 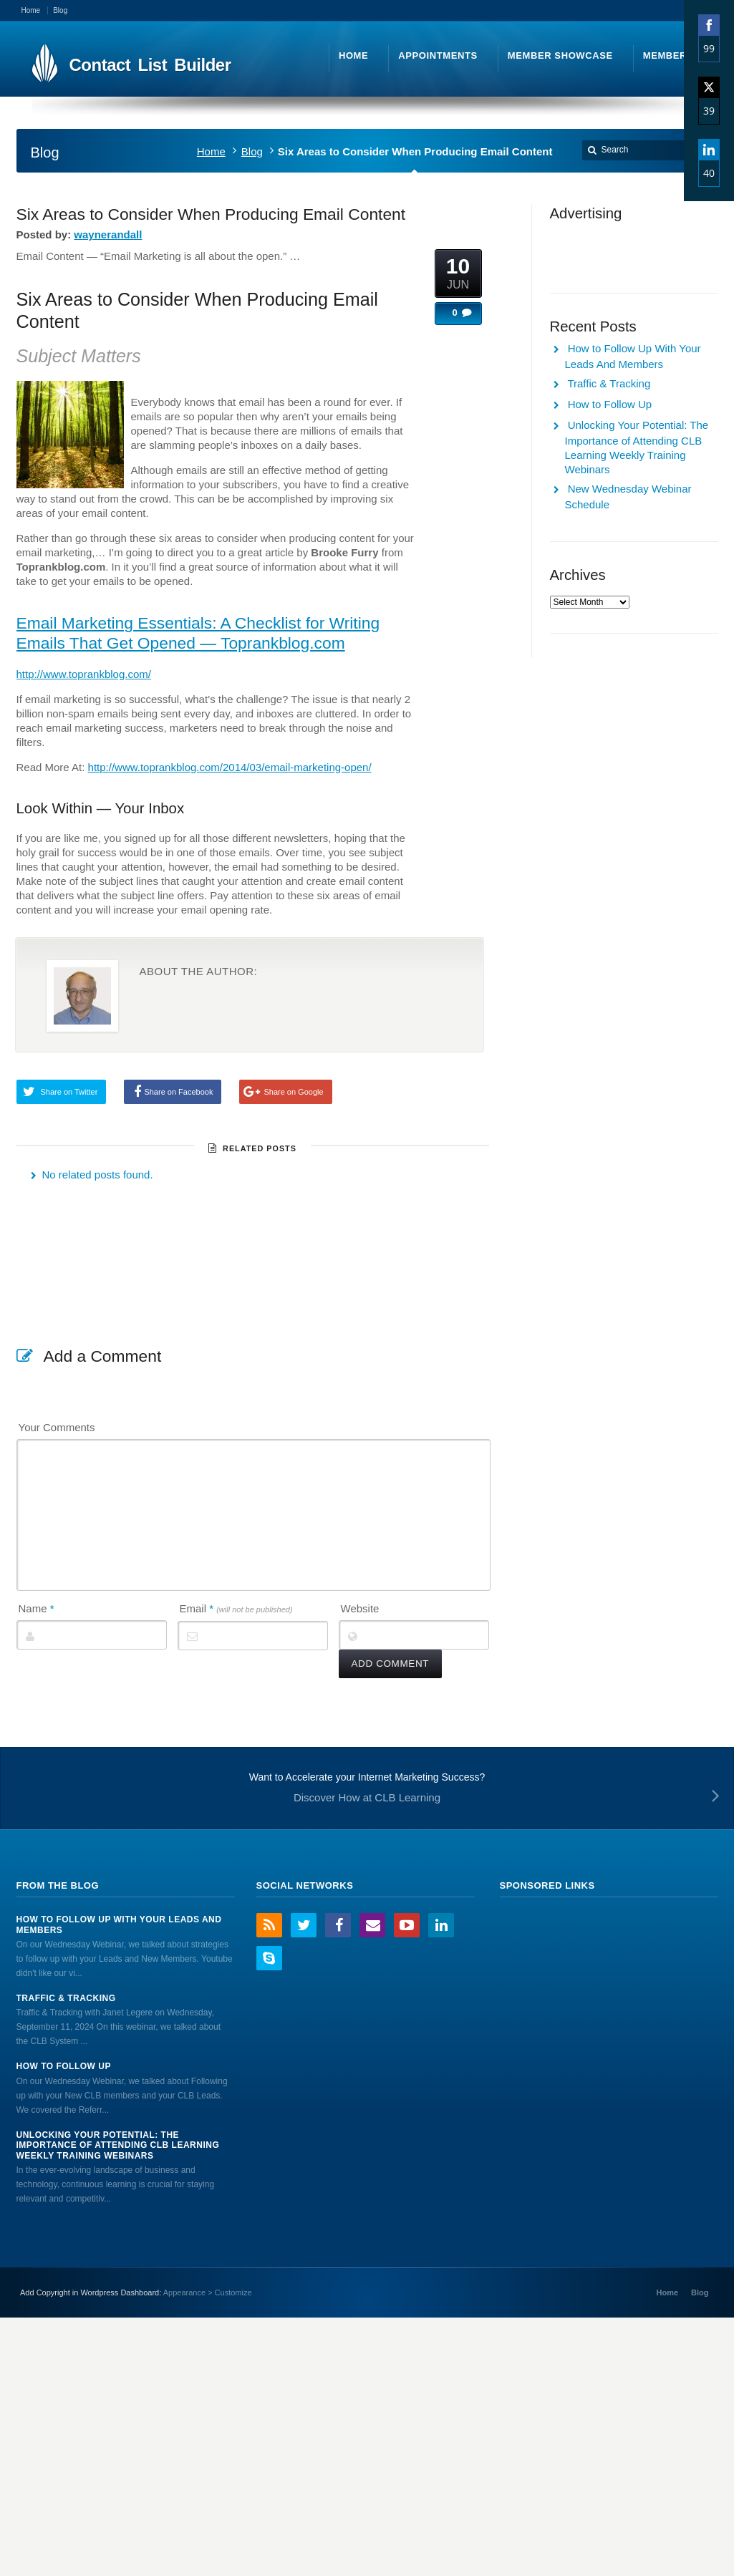 What do you see at coordinates (198, 633) in the screenshot?
I see `Email Marketing Essentials: A Checklist for Writing Emails That Get Opened — Toprankblog.com` at bounding box center [198, 633].